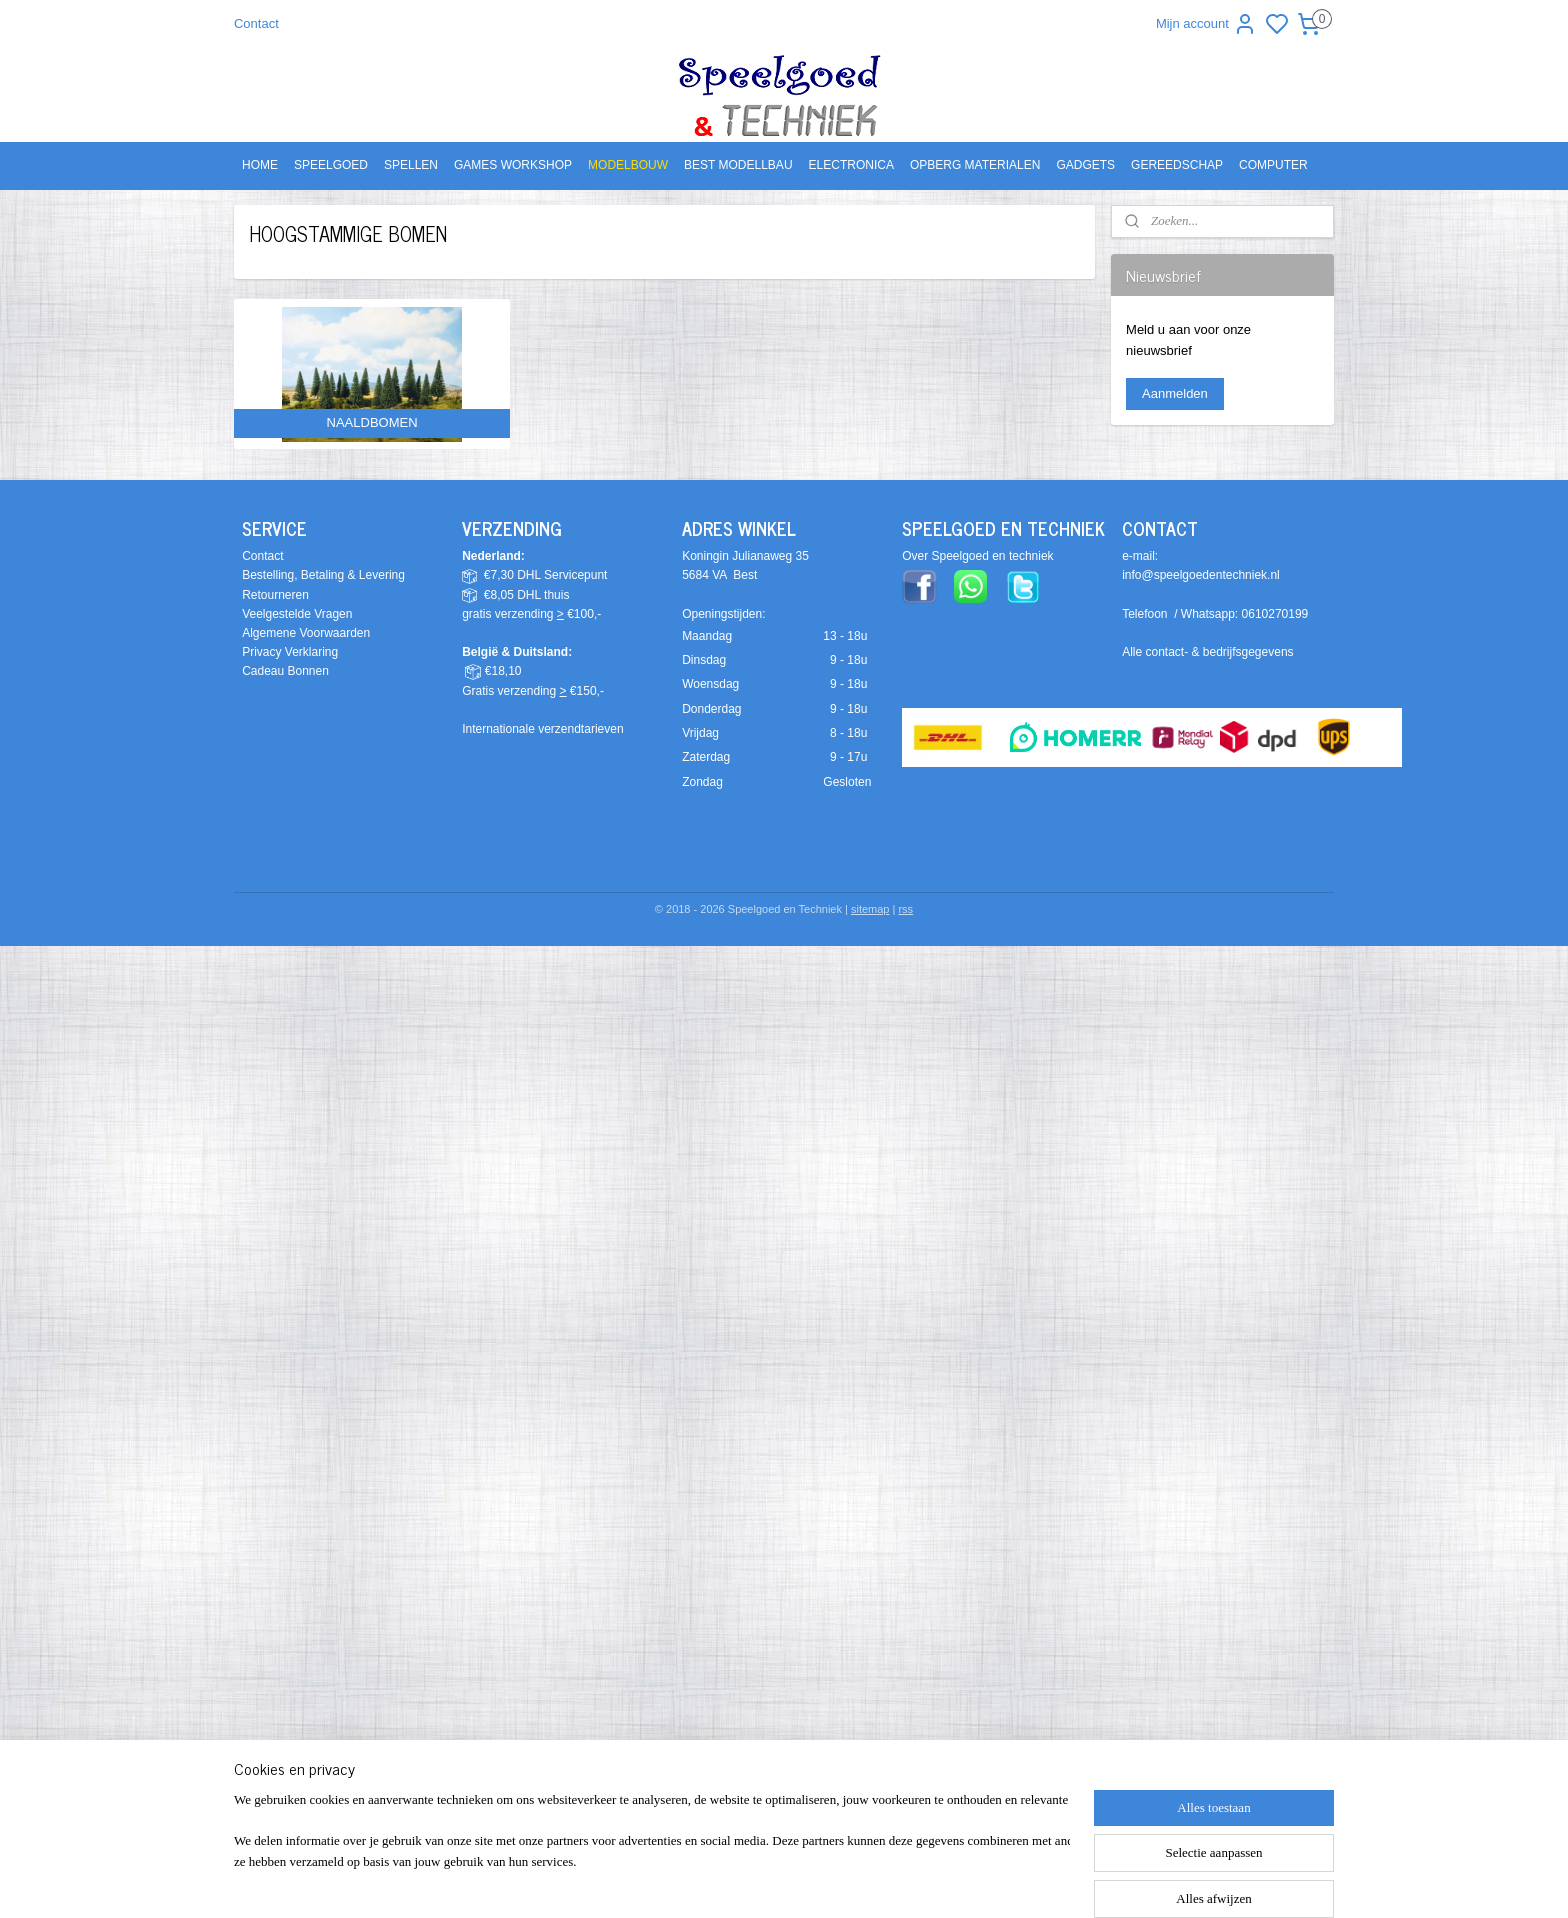  What do you see at coordinates (256, 23) in the screenshot?
I see `Contact` at bounding box center [256, 23].